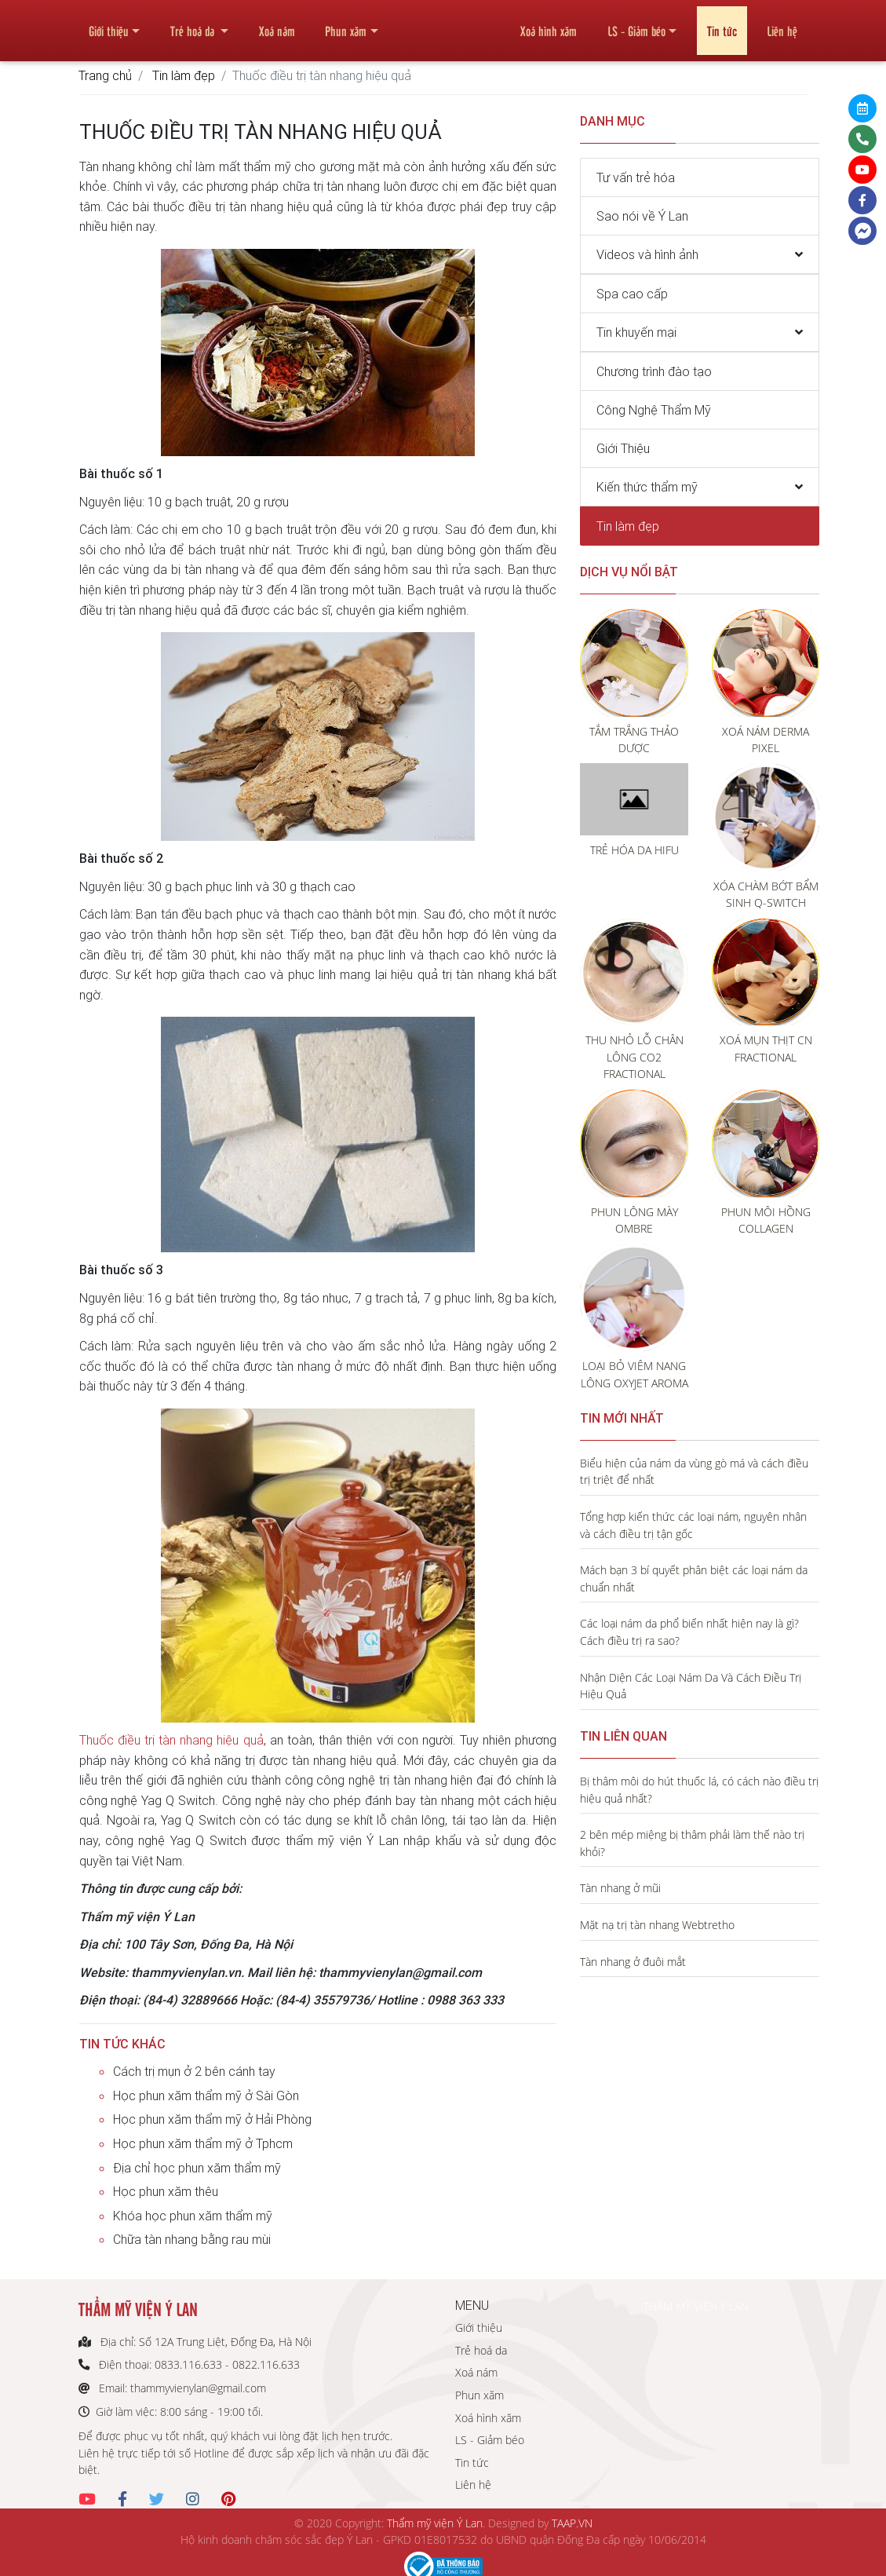  I want to click on Nhận Diện Các Loại Nám Da Và Cách Điều Trị Hiệu Quả, so click(690, 1686).